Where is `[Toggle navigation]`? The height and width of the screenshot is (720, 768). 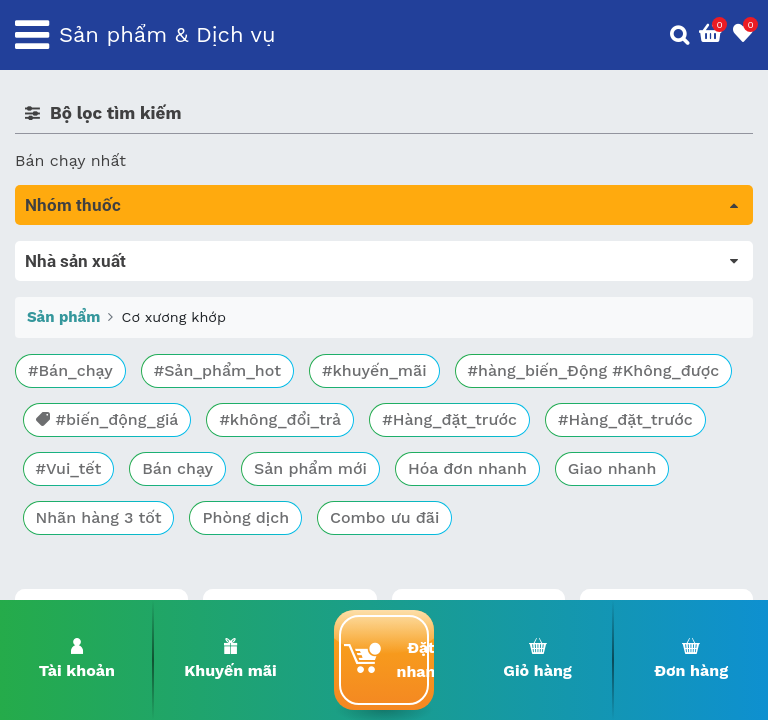 [Toggle navigation] is located at coordinates (32, 35).